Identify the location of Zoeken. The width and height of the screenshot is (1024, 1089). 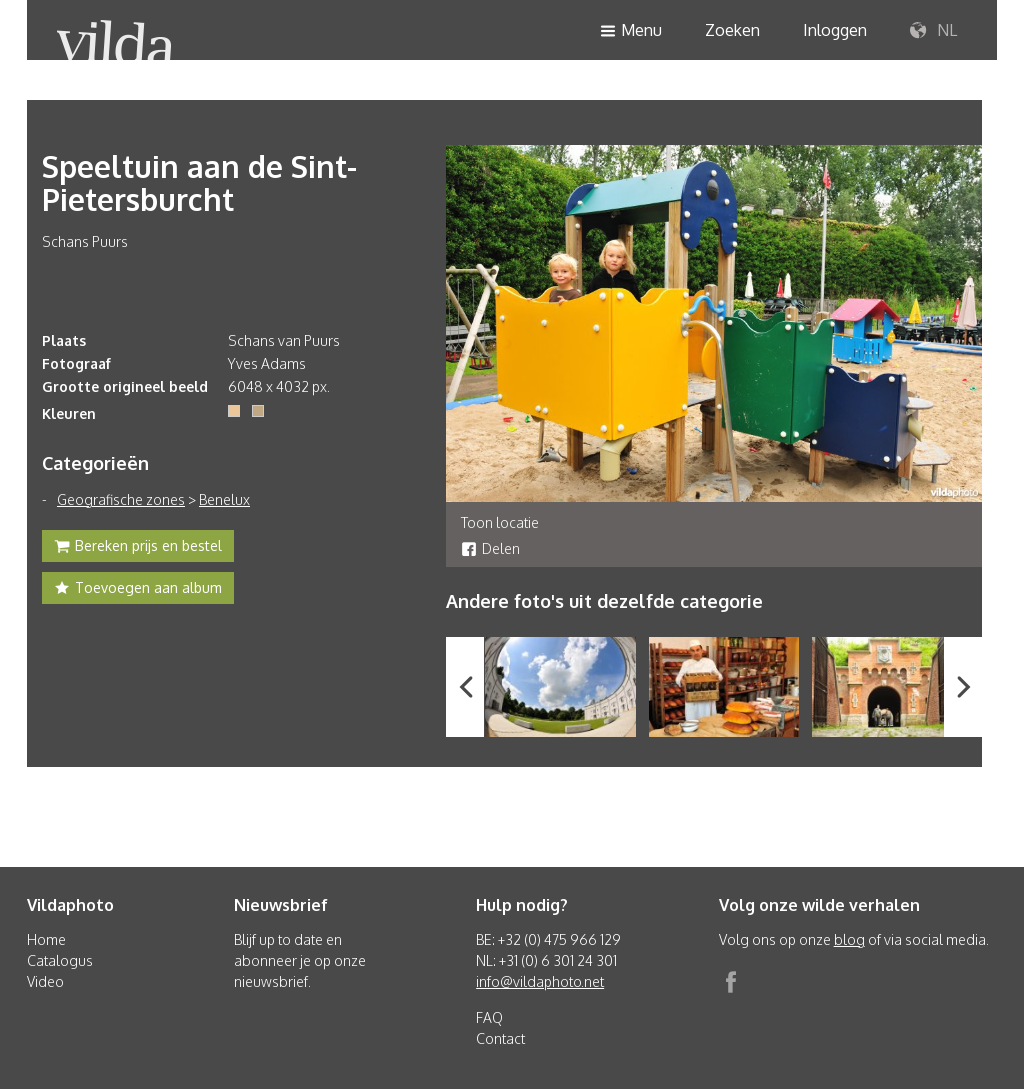
(732, 30).